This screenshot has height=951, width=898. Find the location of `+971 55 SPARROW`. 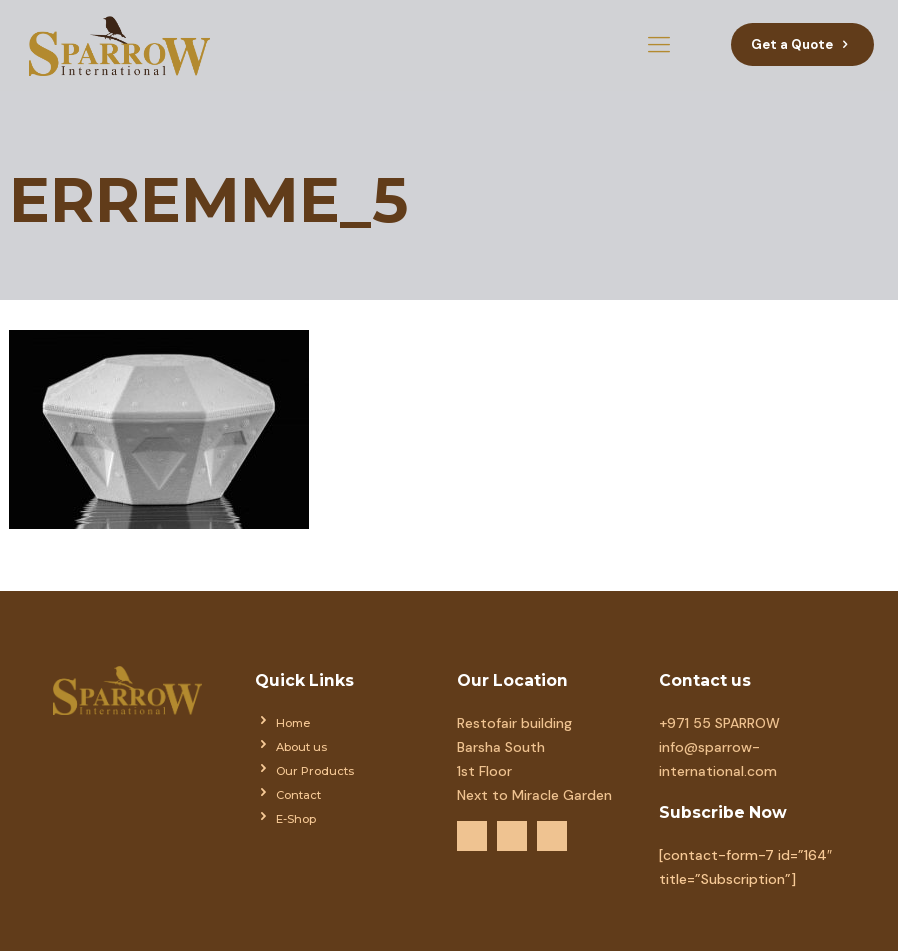

+971 55 SPARROW is located at coordinates (719, 723).